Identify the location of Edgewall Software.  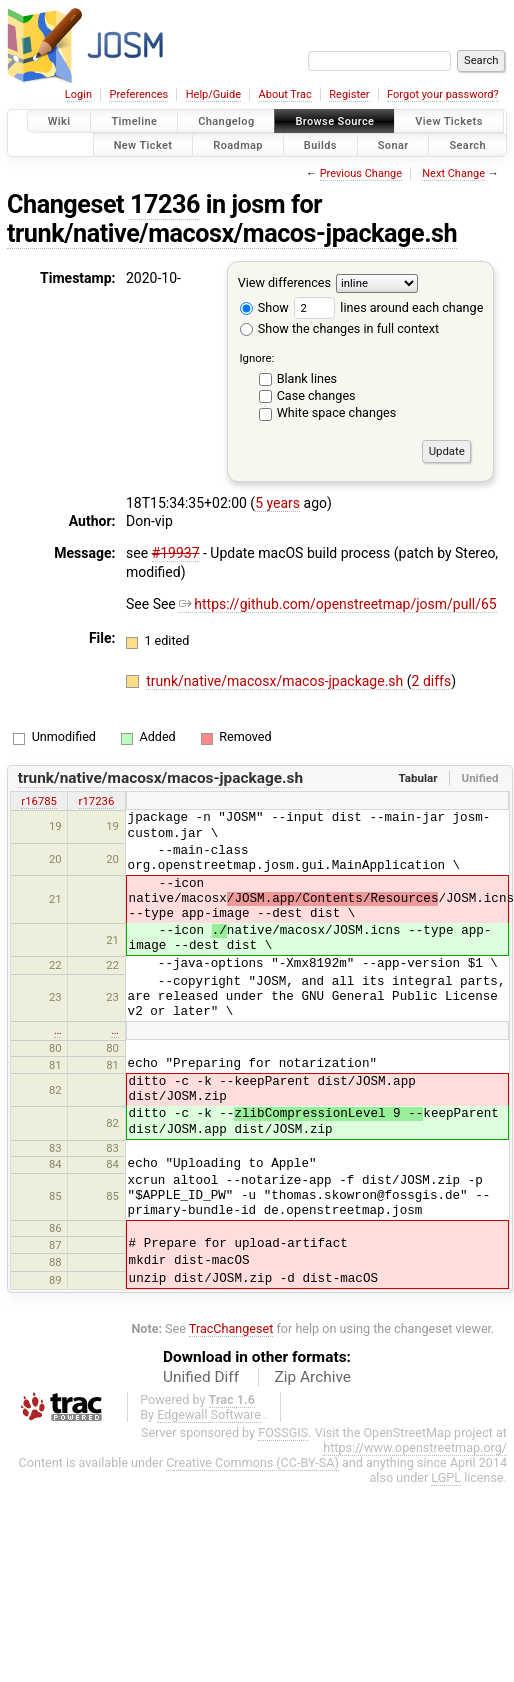
(209, 1414).